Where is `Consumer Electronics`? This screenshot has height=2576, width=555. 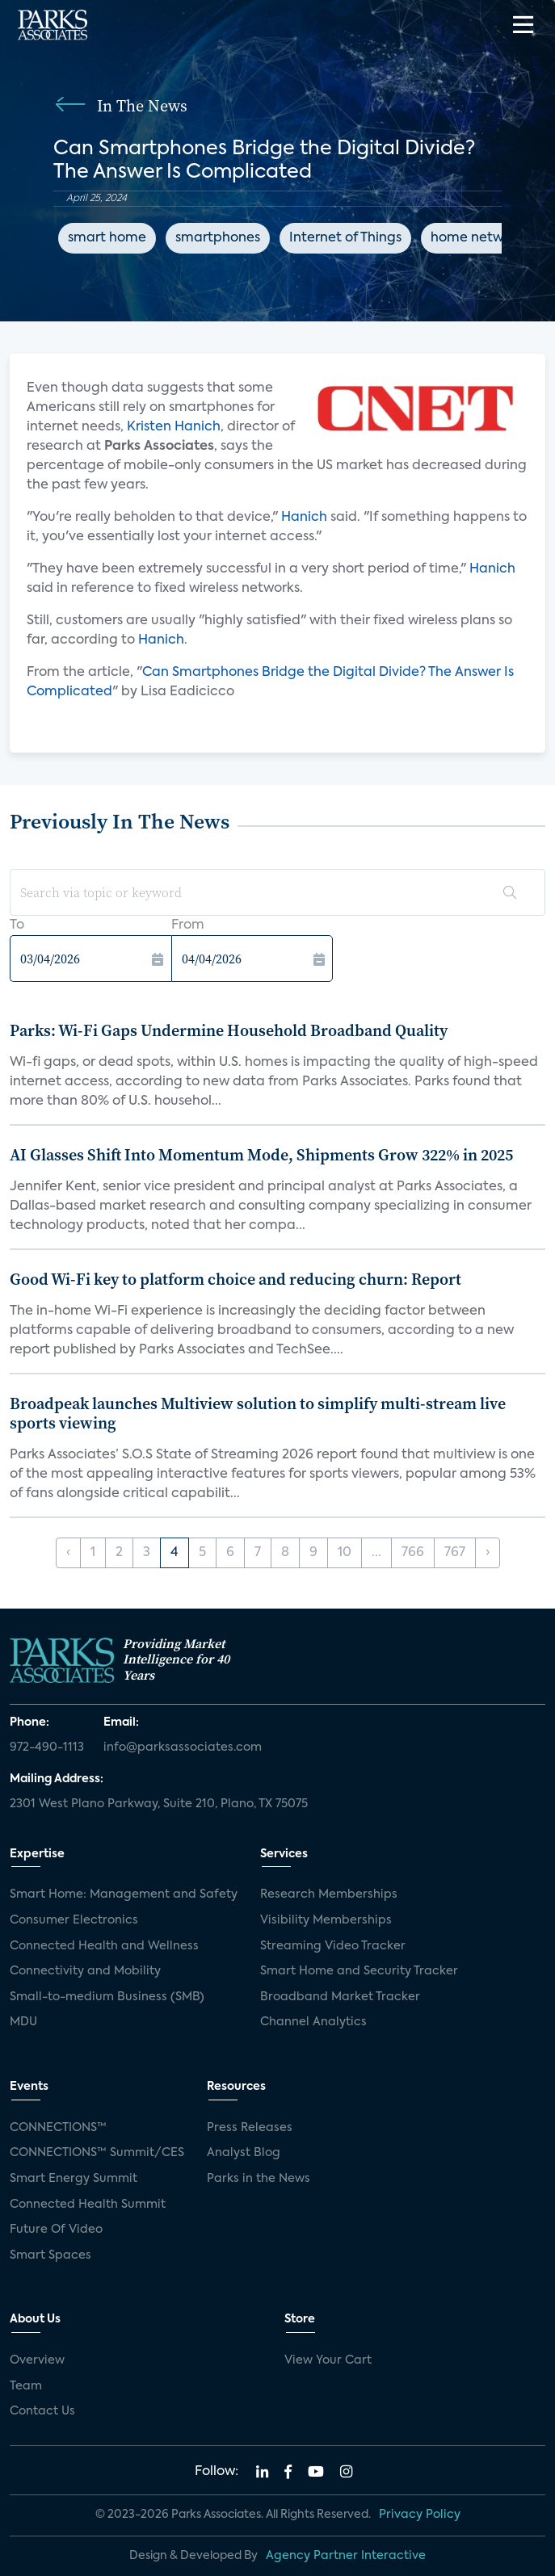
Consumer Electronics is located at coordinates (74, 1920).